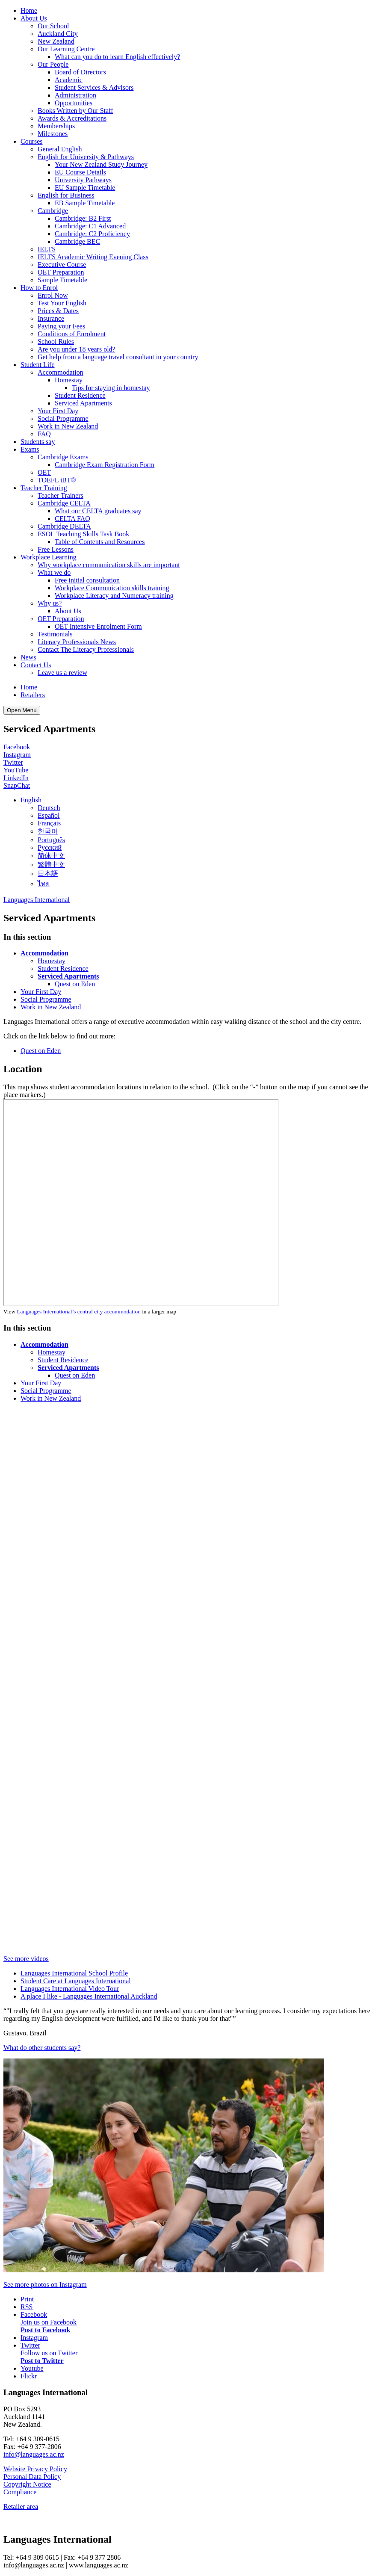 The height and width of the screenshot is (2576, 381). Describe the element at coordinates (49, 2322) in the screenshot. I see `Join us on Facebook` at that location.